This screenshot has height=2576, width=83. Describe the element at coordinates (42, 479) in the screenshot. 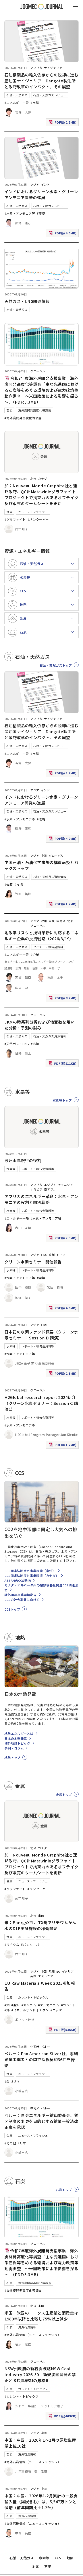

I see `カナダ` at that location.